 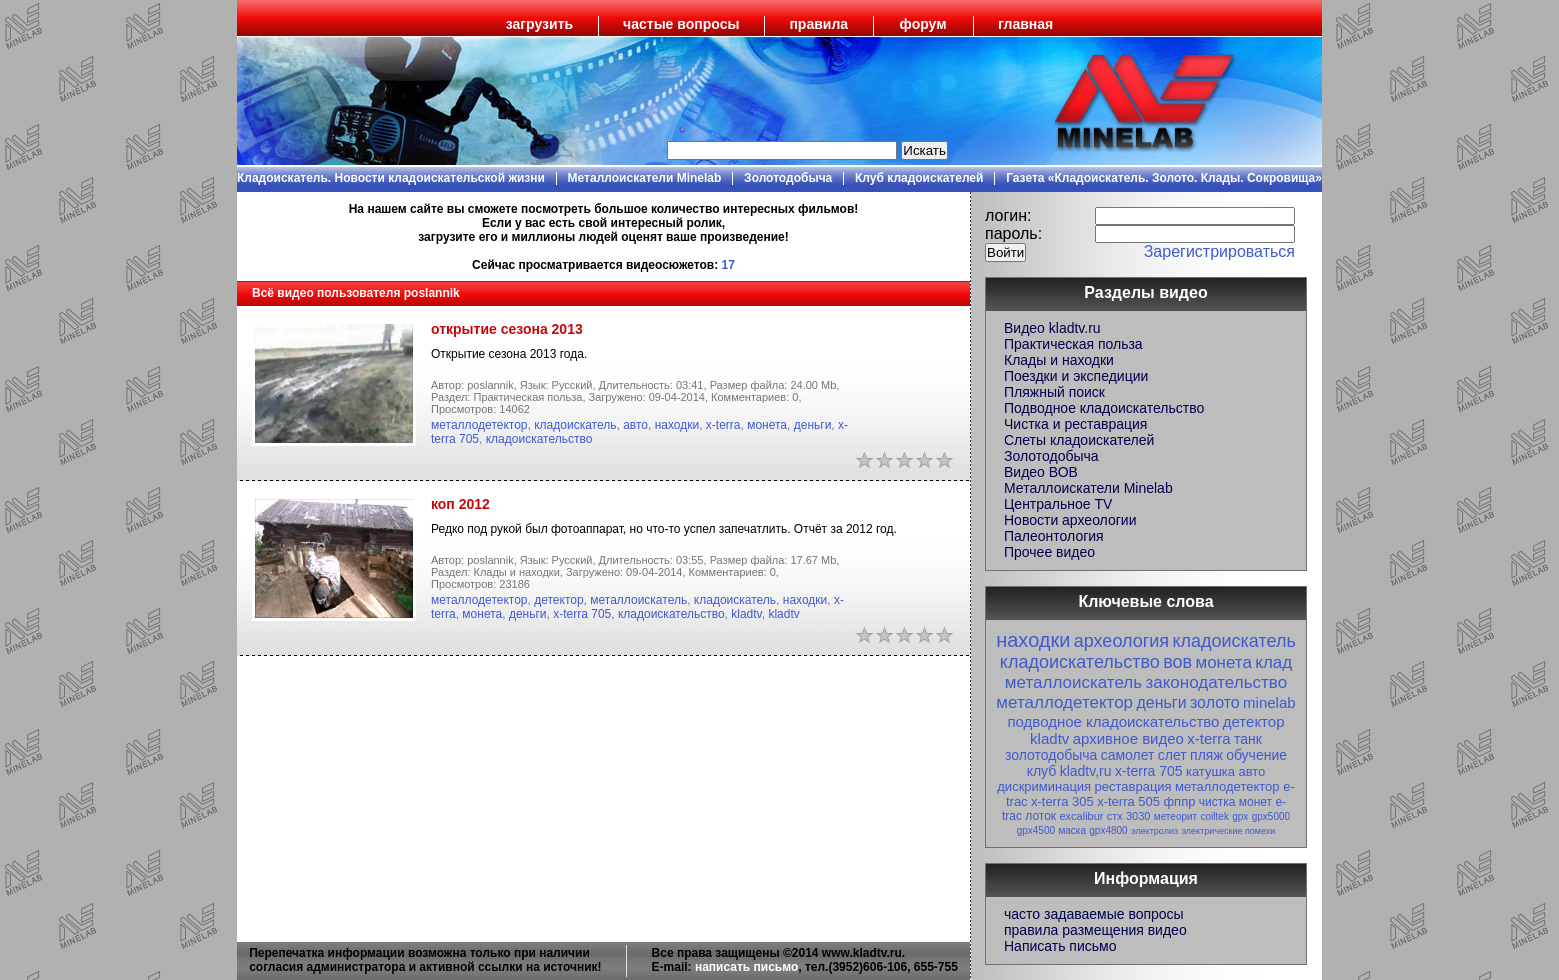 I want to click on фппр, so click(x=1179, y=801).